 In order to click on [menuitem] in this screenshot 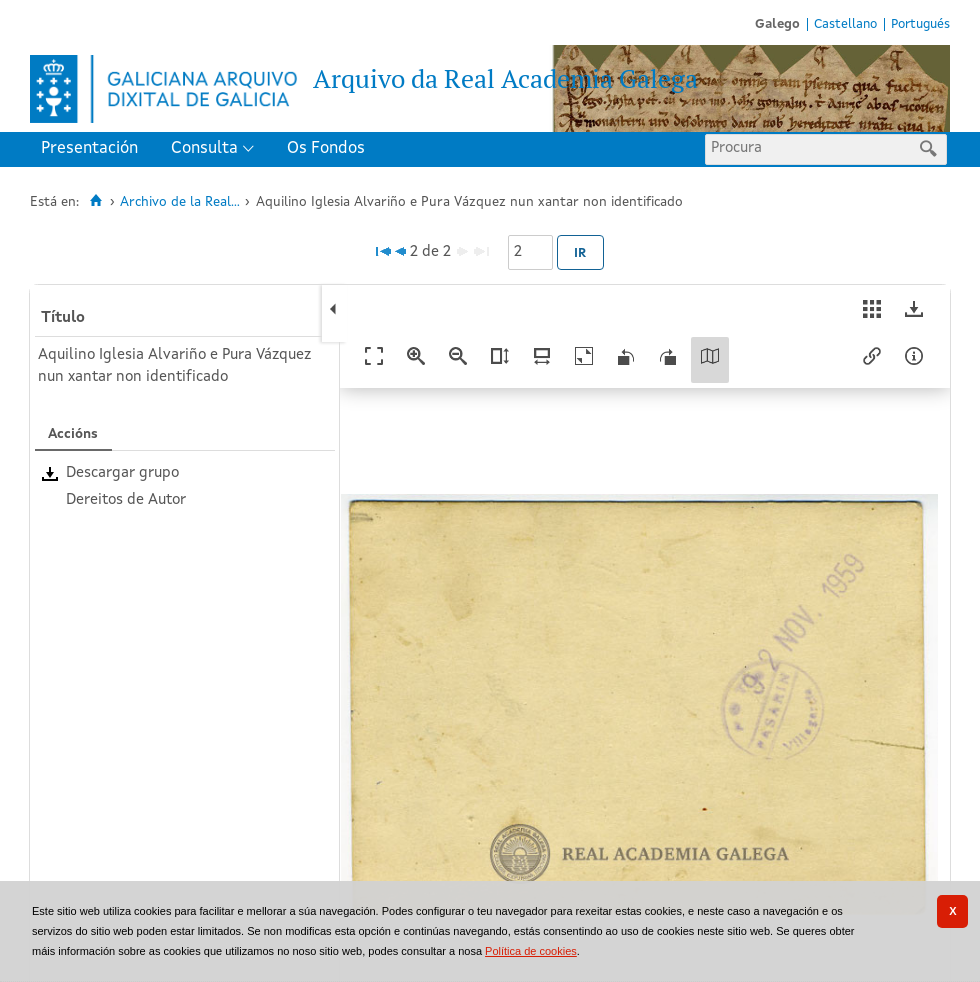, I will do `click(94, 149)`.